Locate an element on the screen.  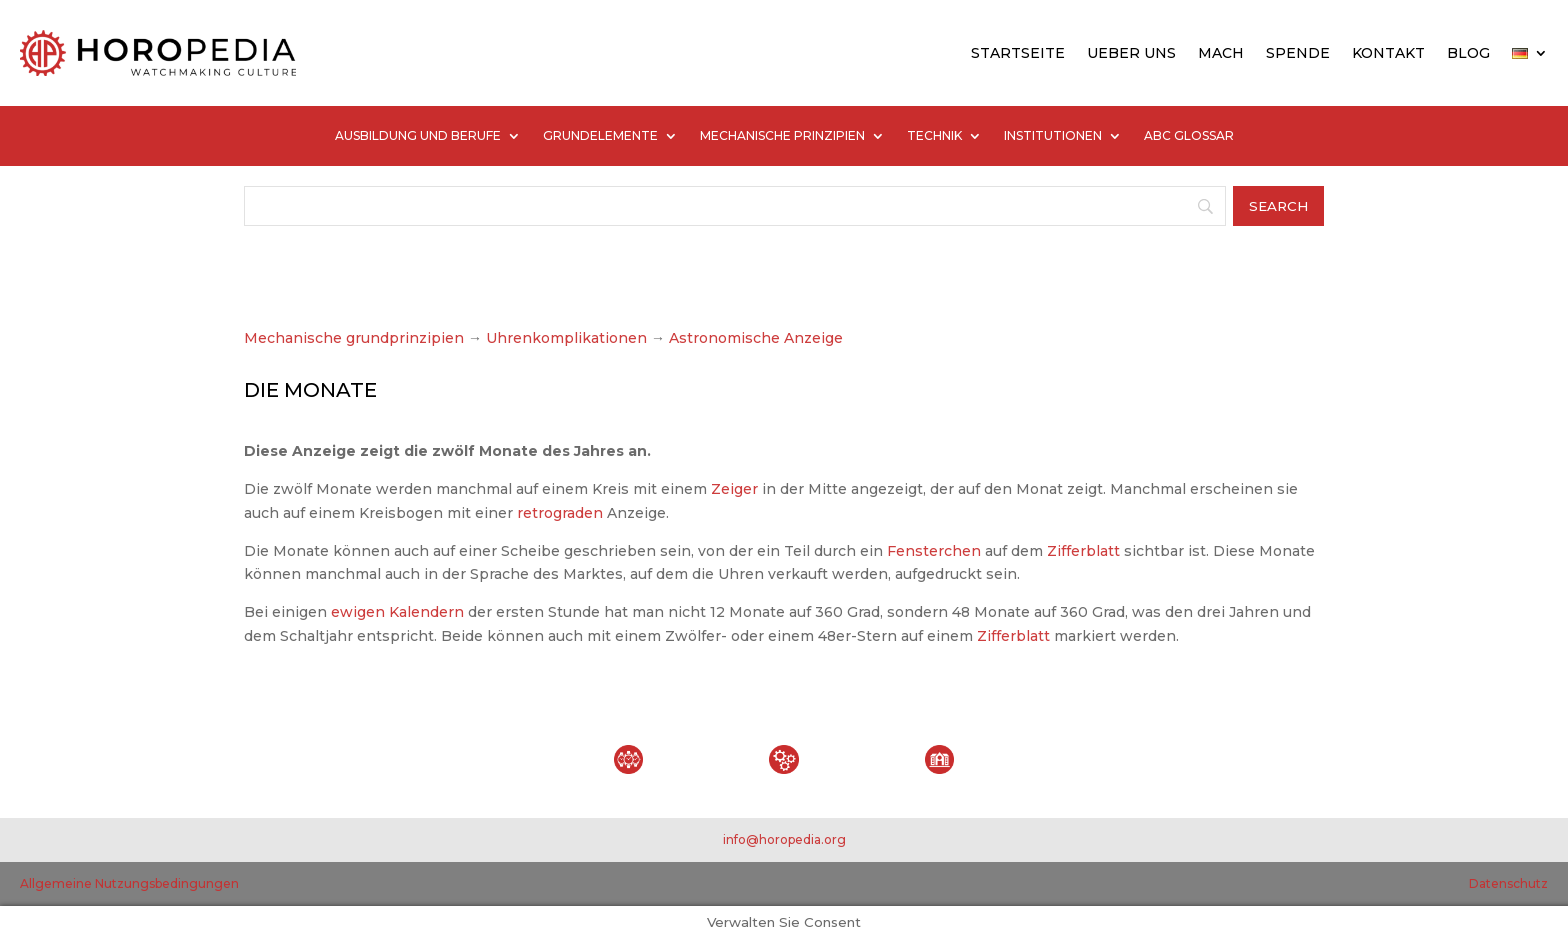
Zeiger is located at coordinates (734, 489).